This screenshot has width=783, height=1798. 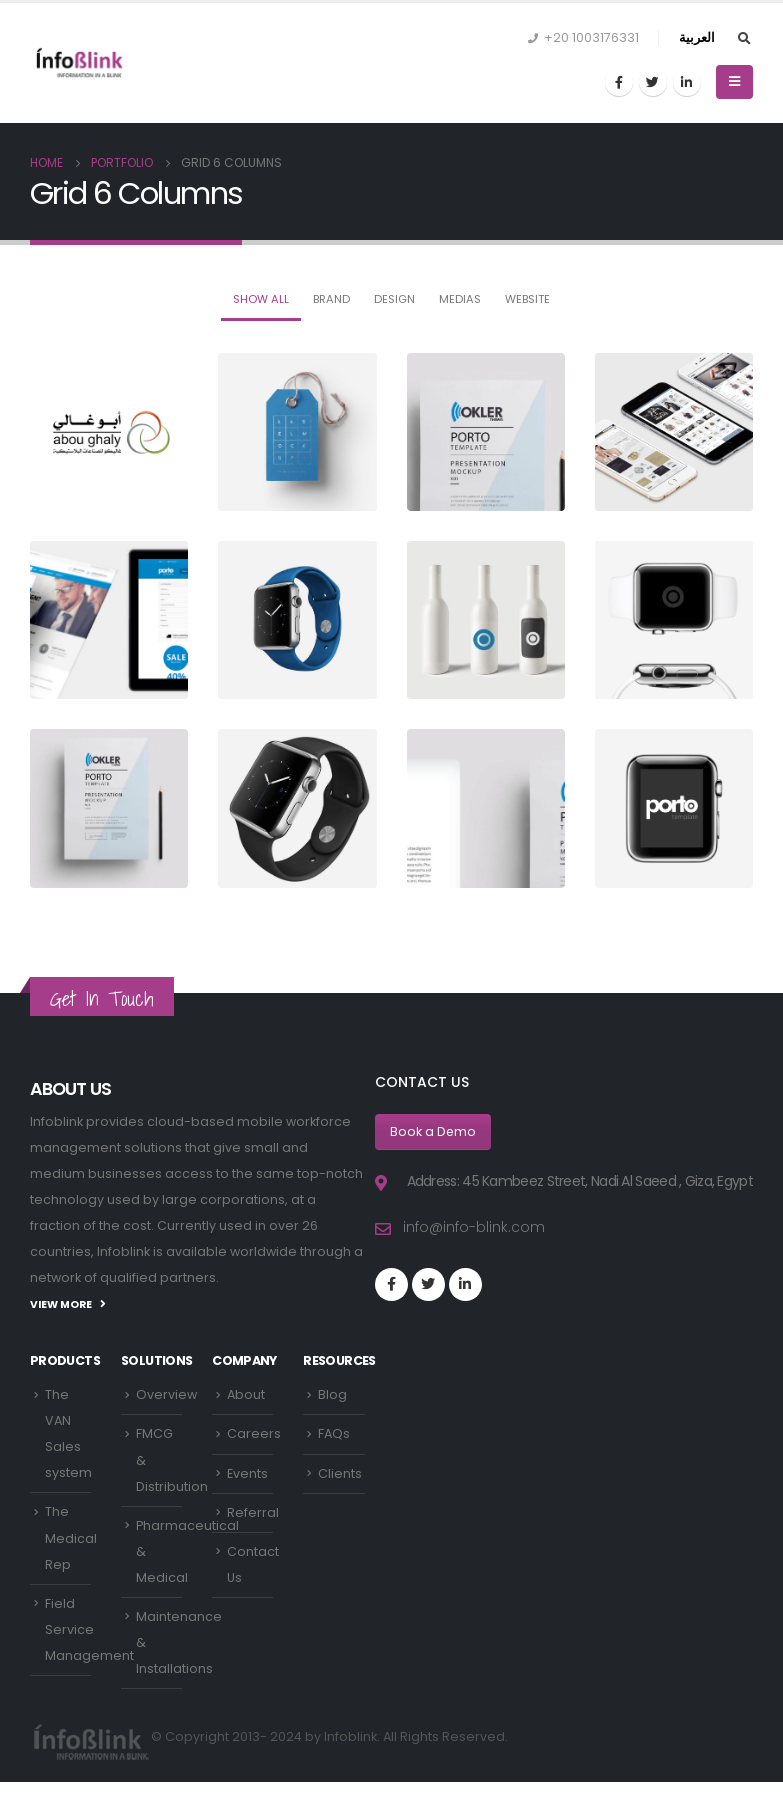 What do you see at coordinates (89, 1630) in the screenshot?
I see `Field Service Management` at bounding box center [89, 1630].